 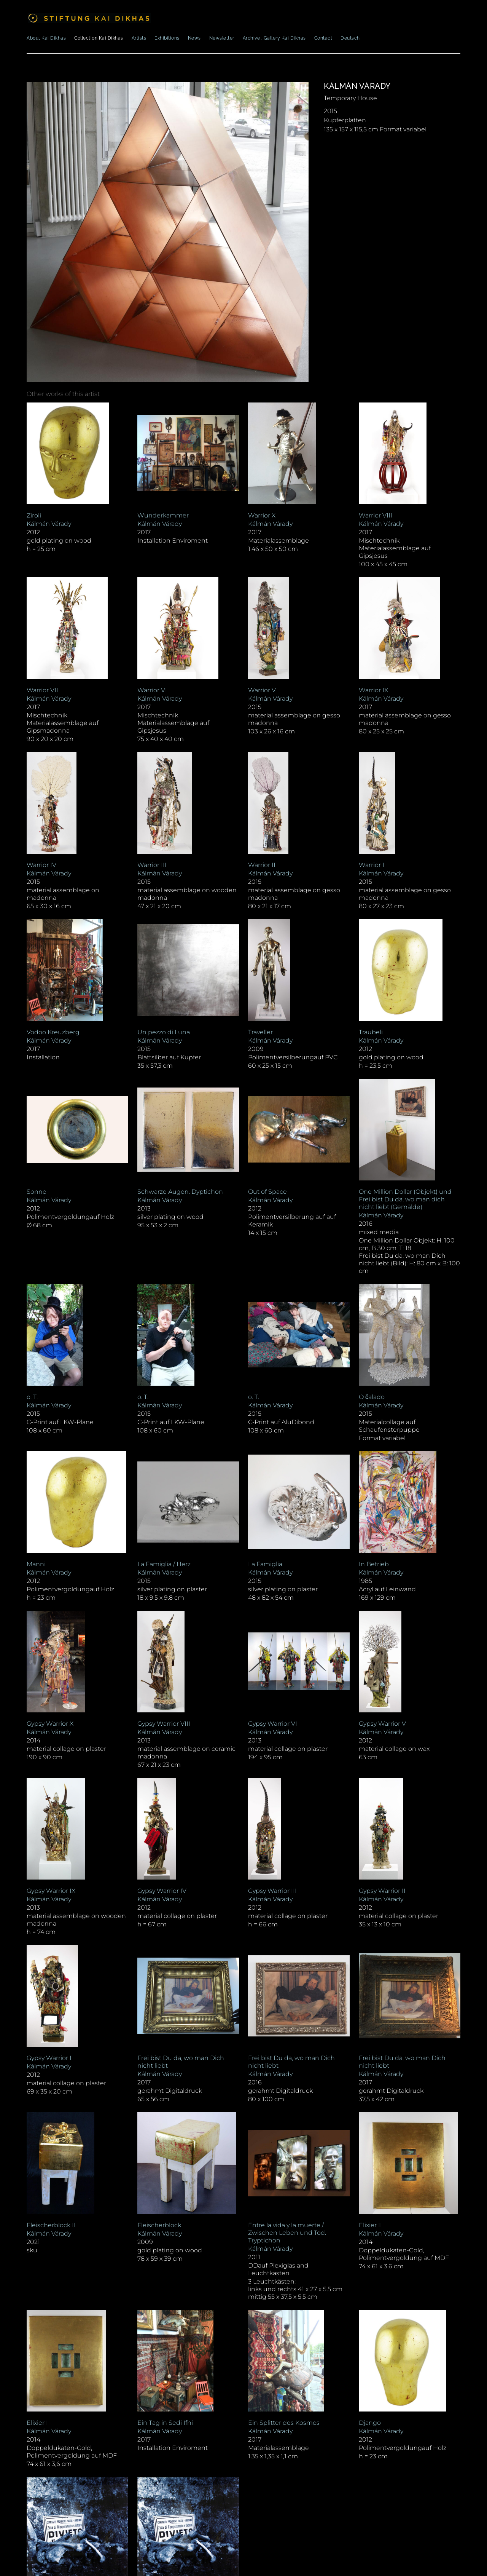 I want to click on News, so click(x=194, y=38).